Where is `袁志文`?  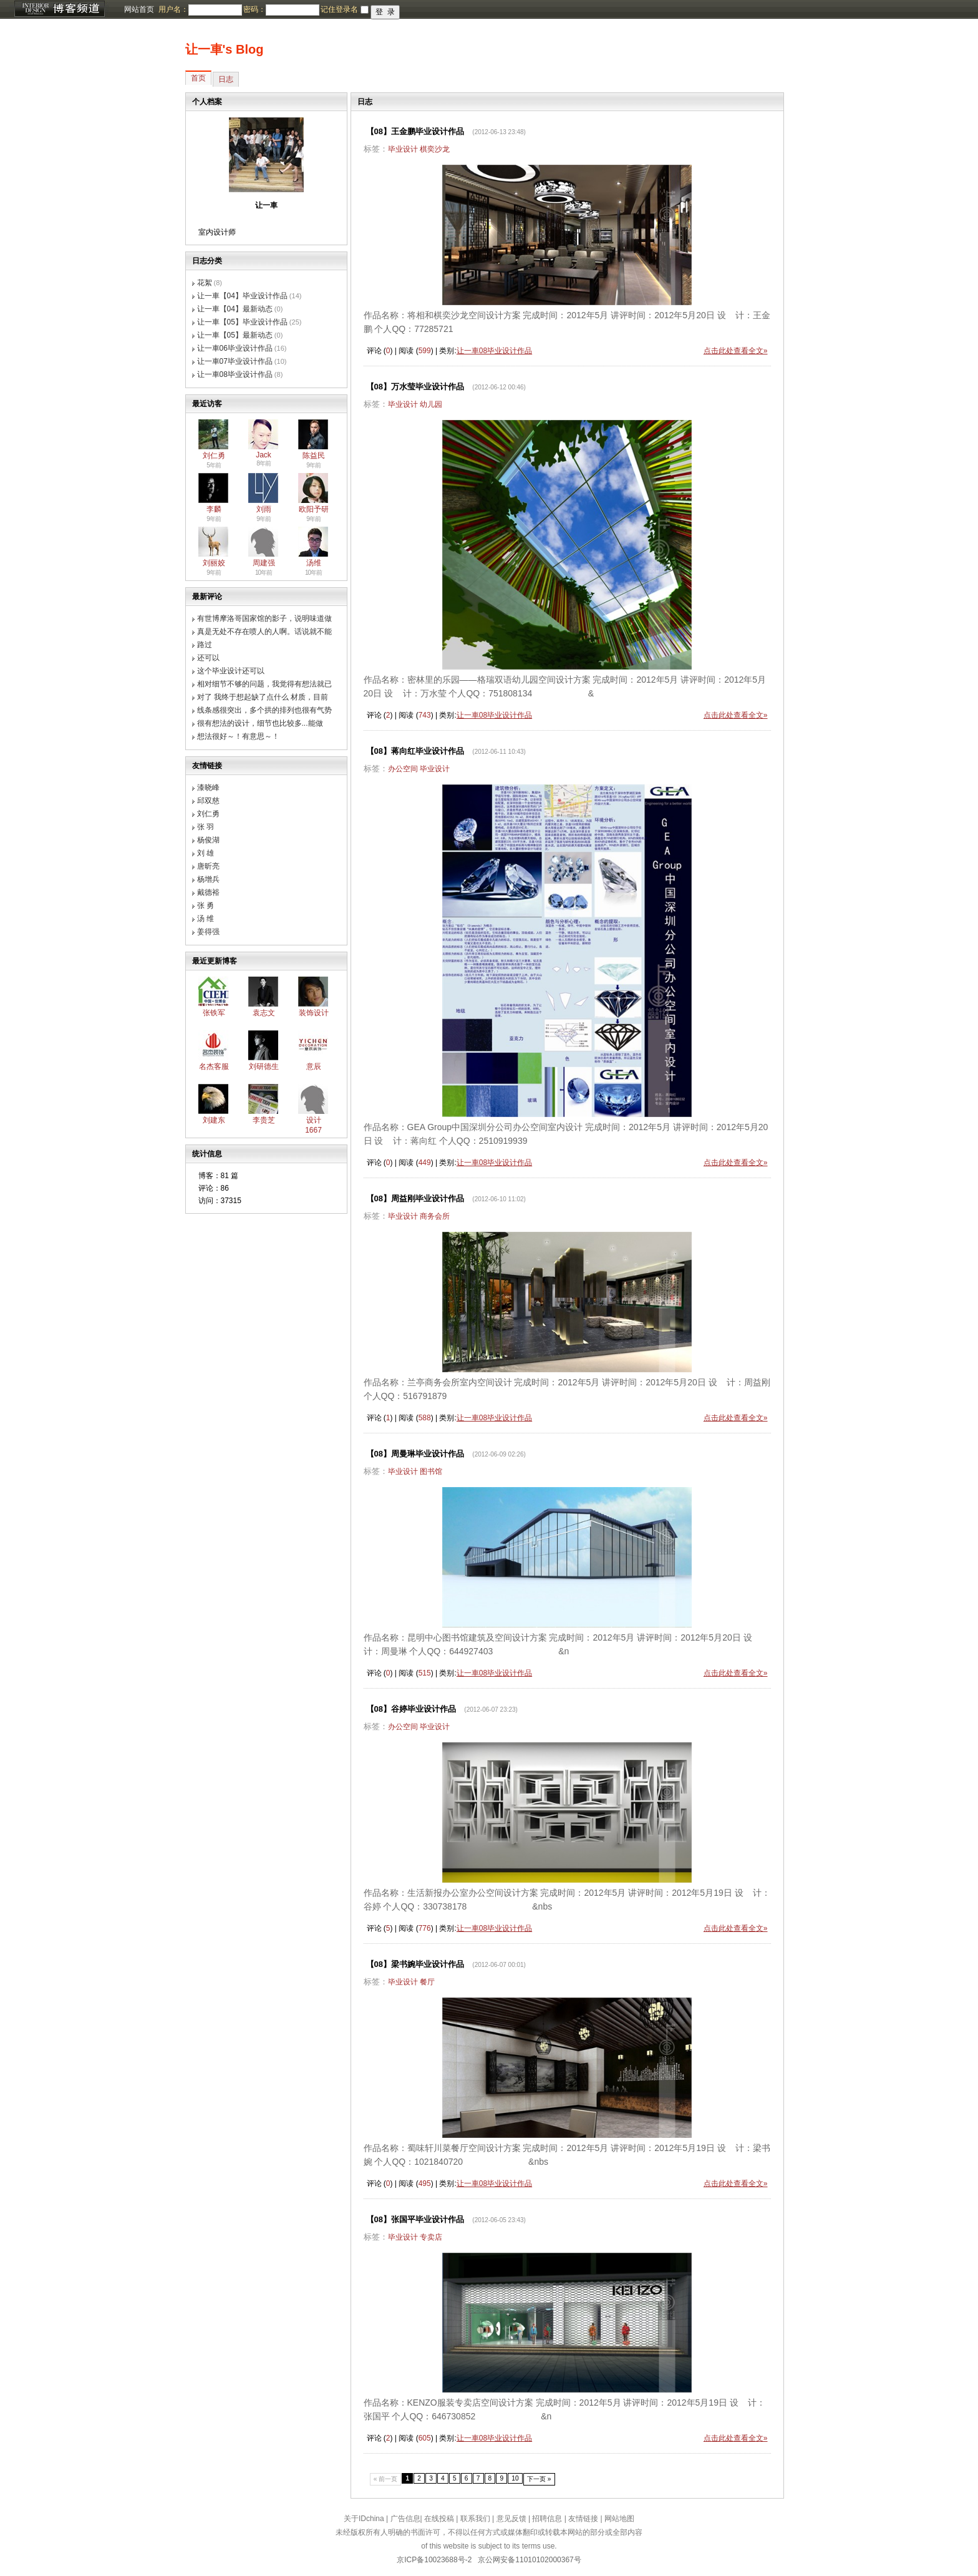 袁志文 is located at coordinates (264, 1012).